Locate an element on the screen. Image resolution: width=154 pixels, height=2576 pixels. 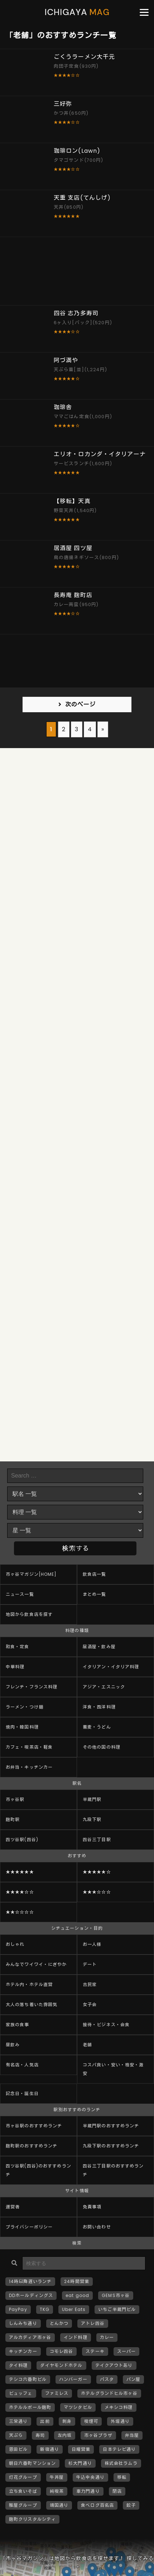
純喫茶 is located at coordinates (57, 2491).